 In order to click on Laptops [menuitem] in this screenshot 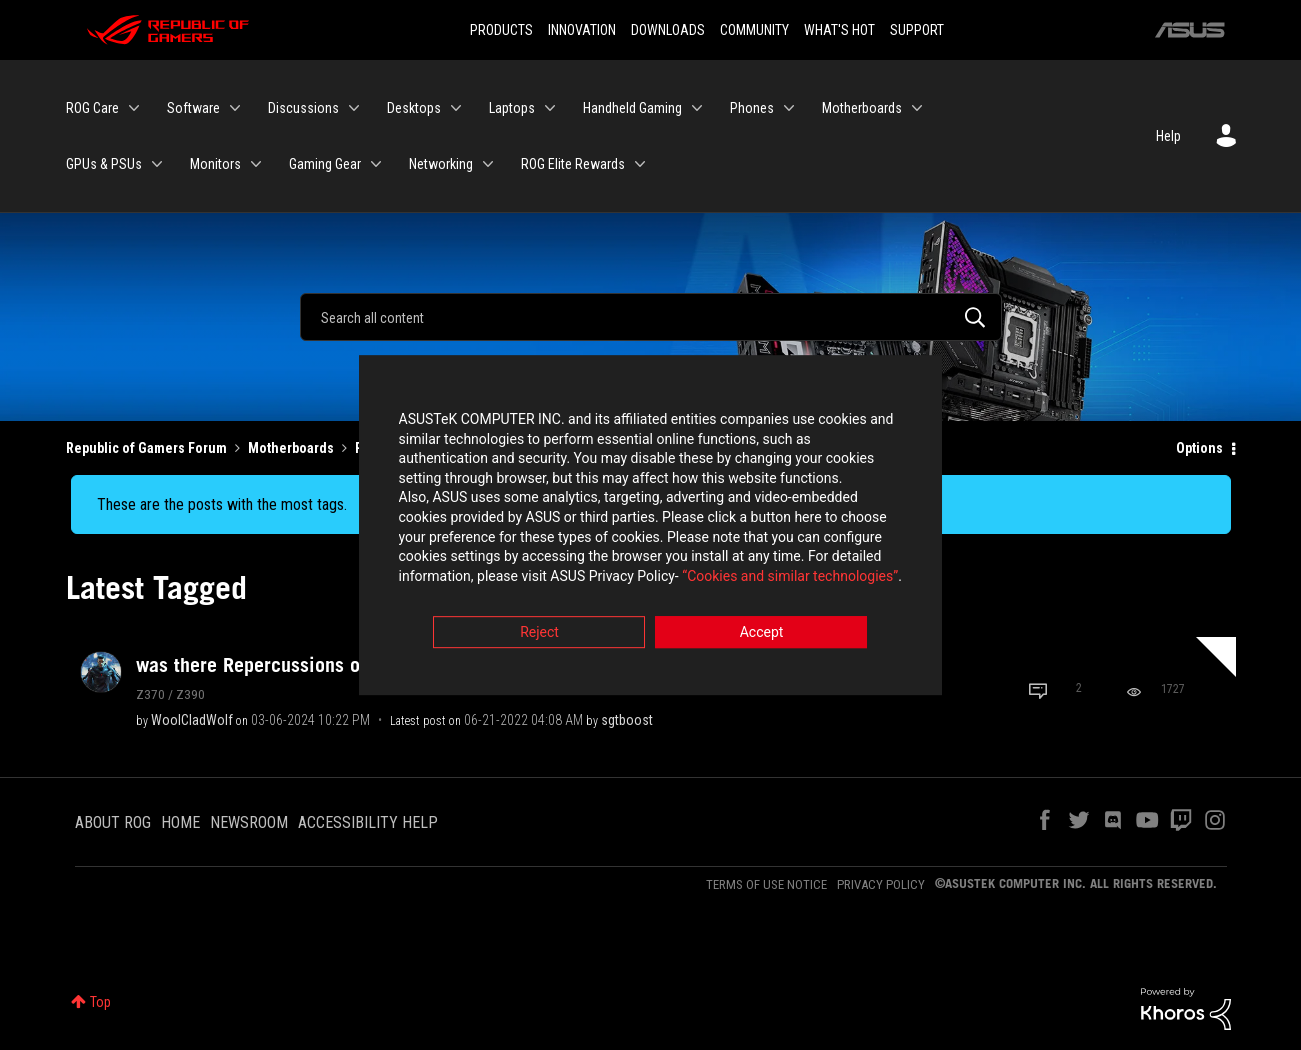, I will do `click(512, 108)`.